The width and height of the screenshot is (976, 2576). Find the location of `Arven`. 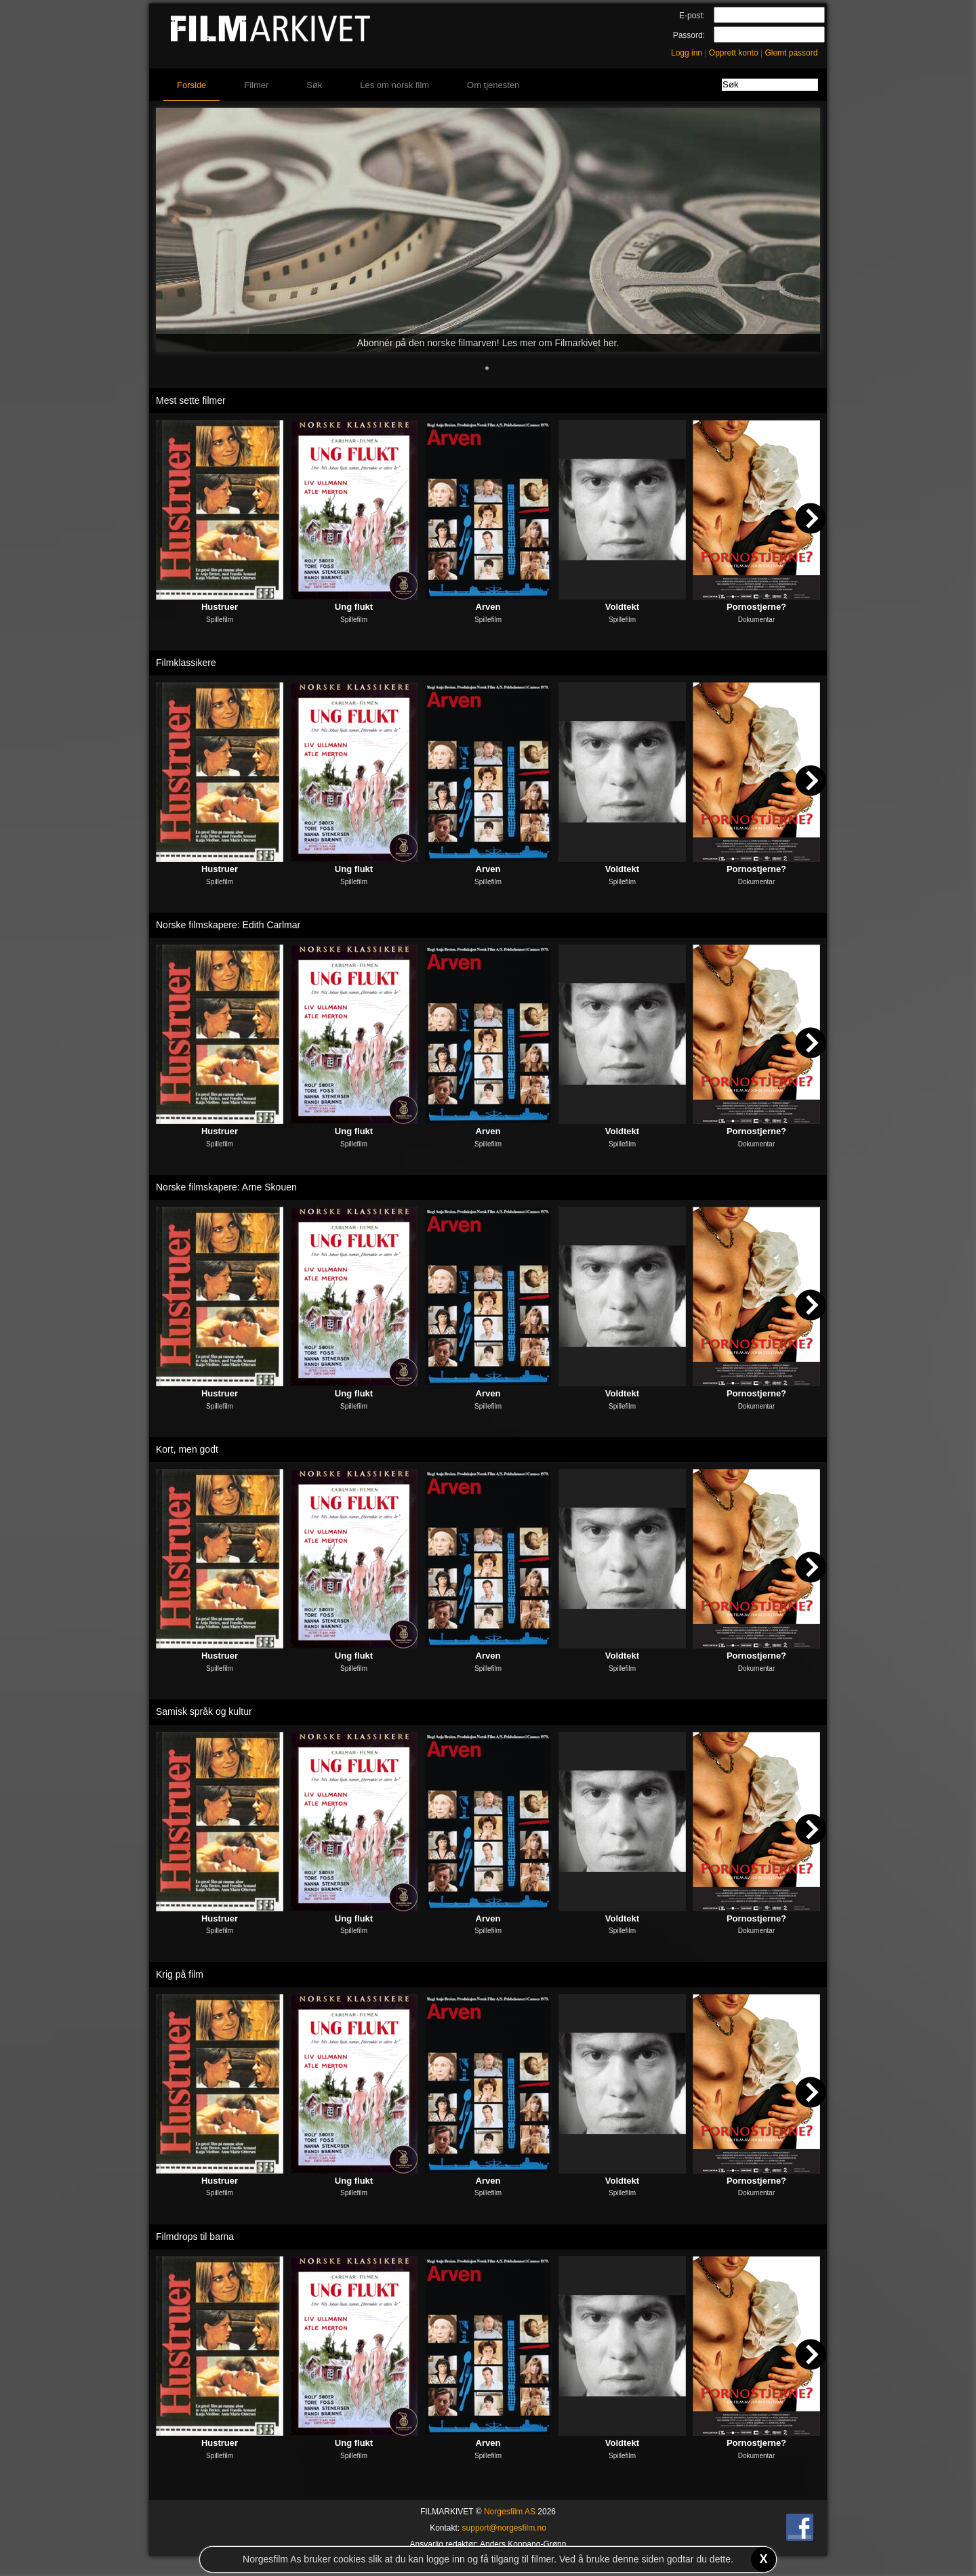

Arven is located at coordinates (488, 607).